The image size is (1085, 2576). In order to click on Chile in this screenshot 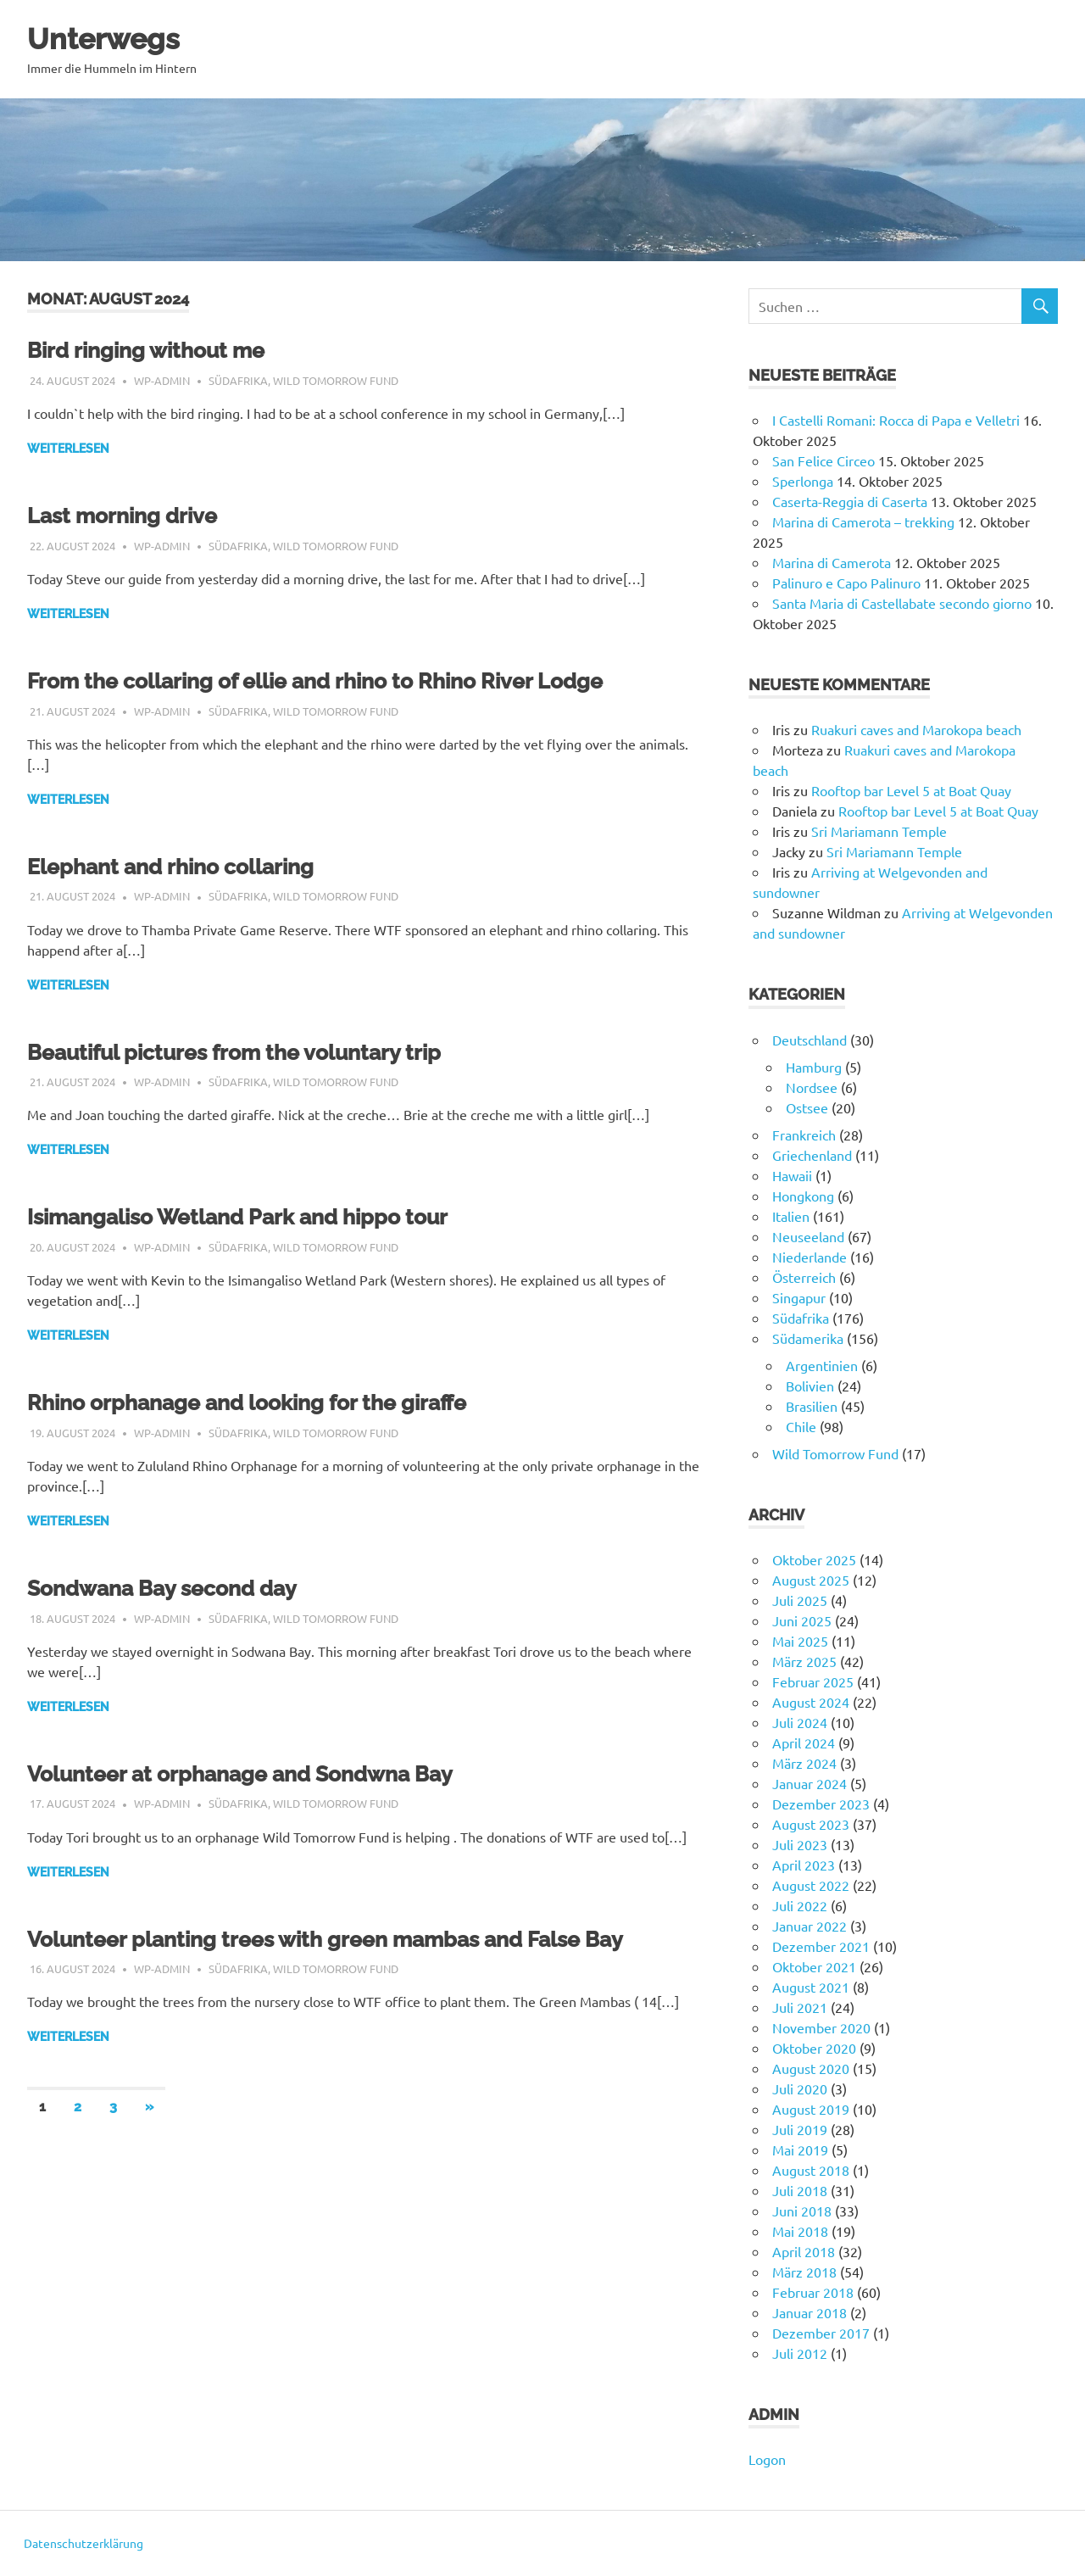, I will do `click(801, 1426)`.